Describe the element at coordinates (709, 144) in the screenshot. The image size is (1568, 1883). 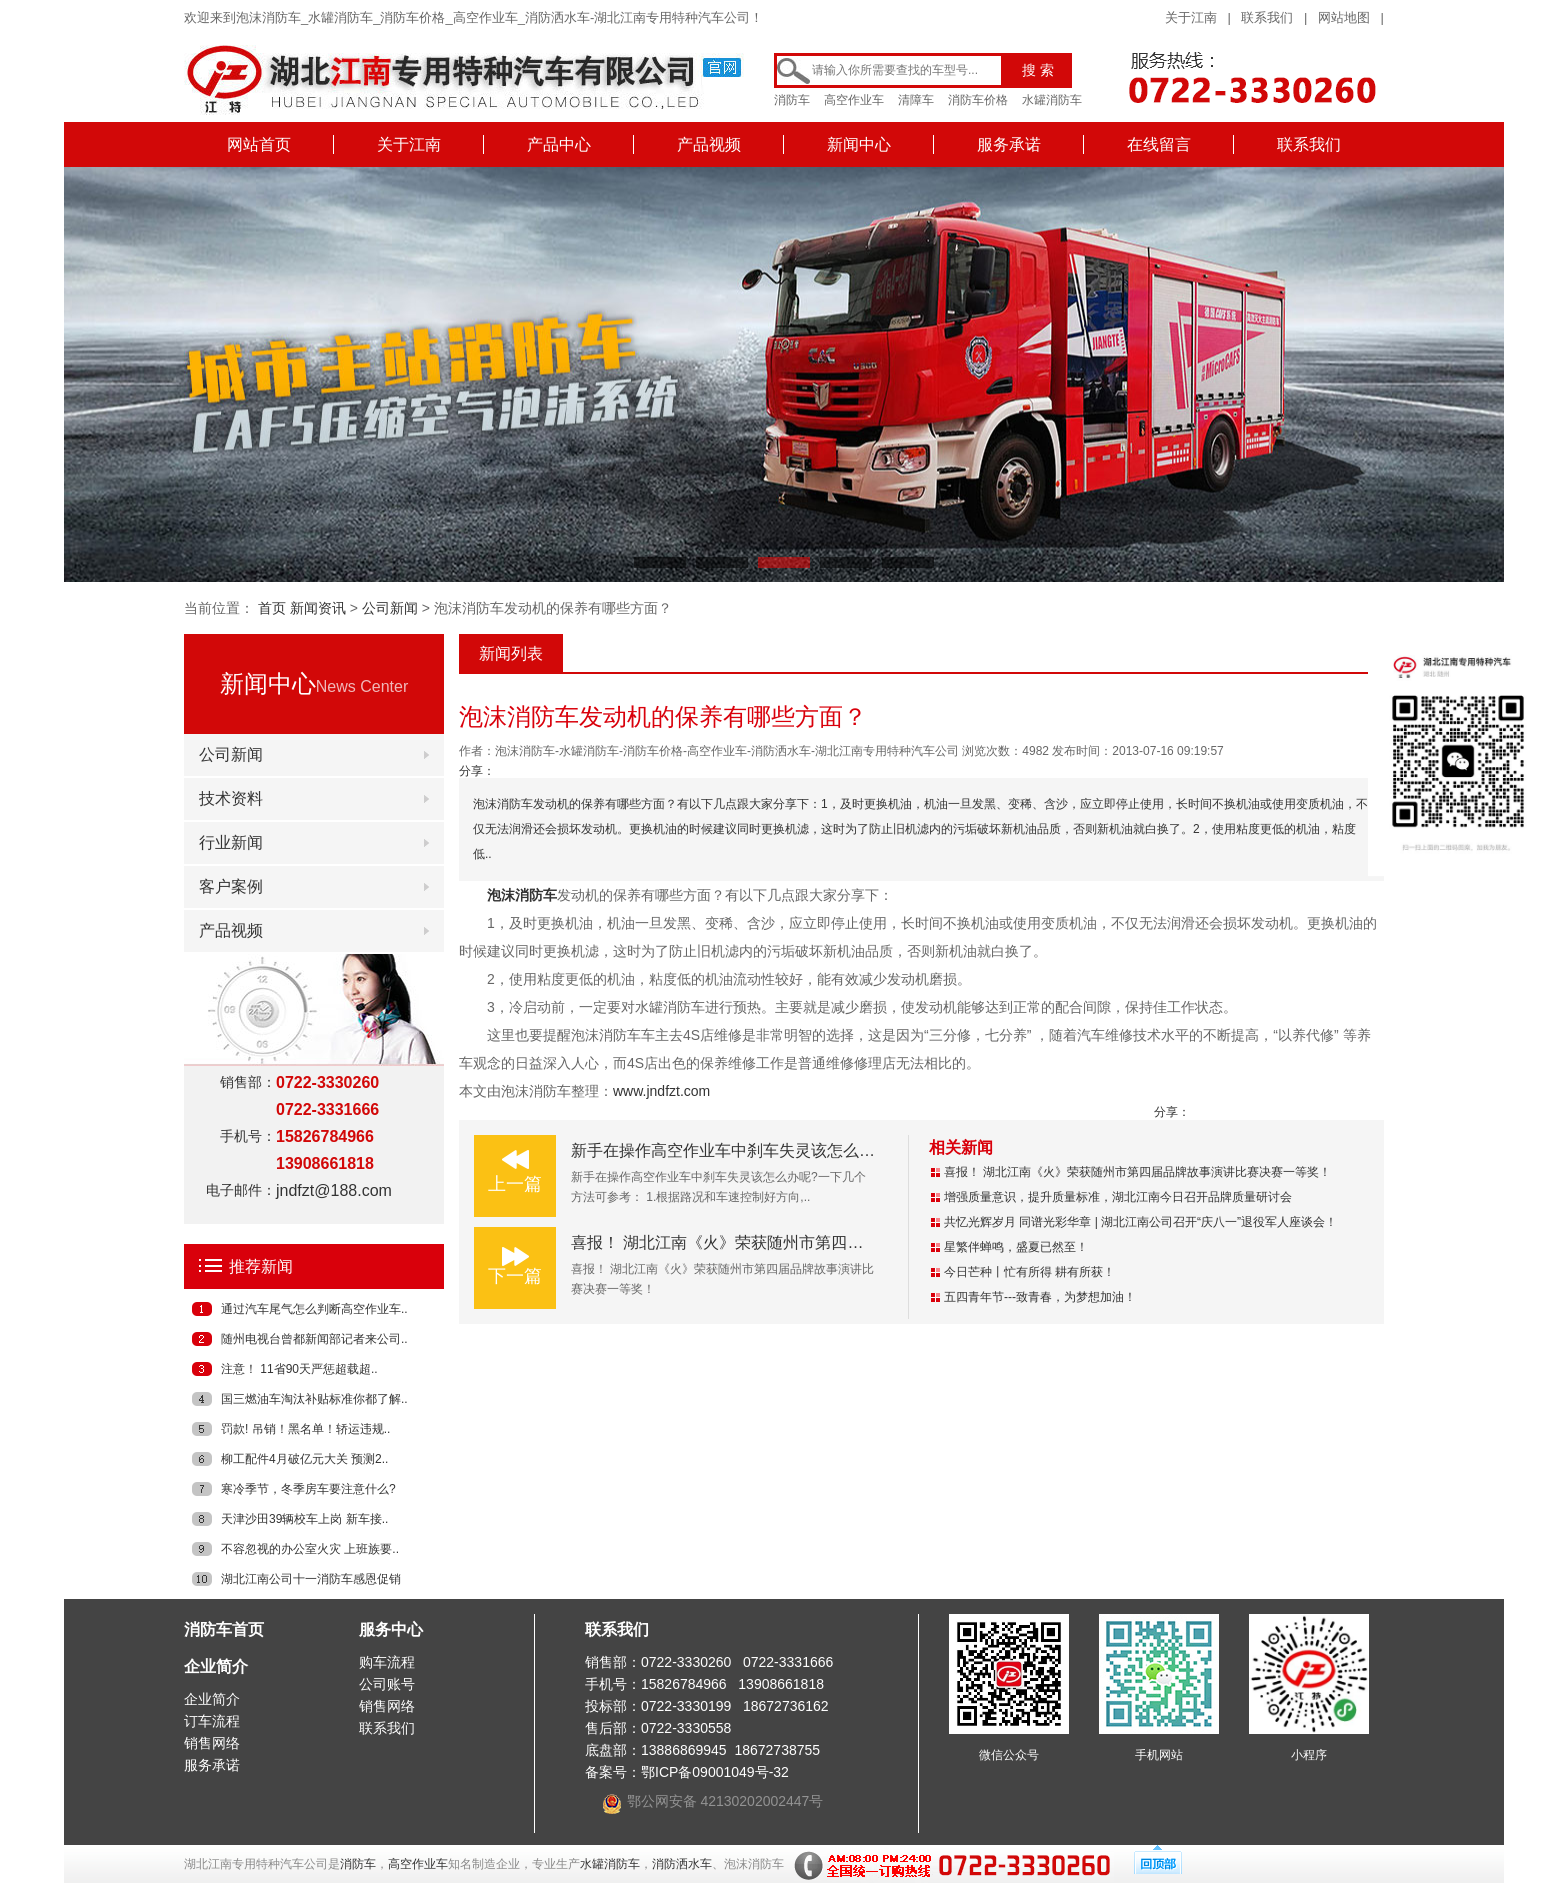
I see `产品视频` at that location.